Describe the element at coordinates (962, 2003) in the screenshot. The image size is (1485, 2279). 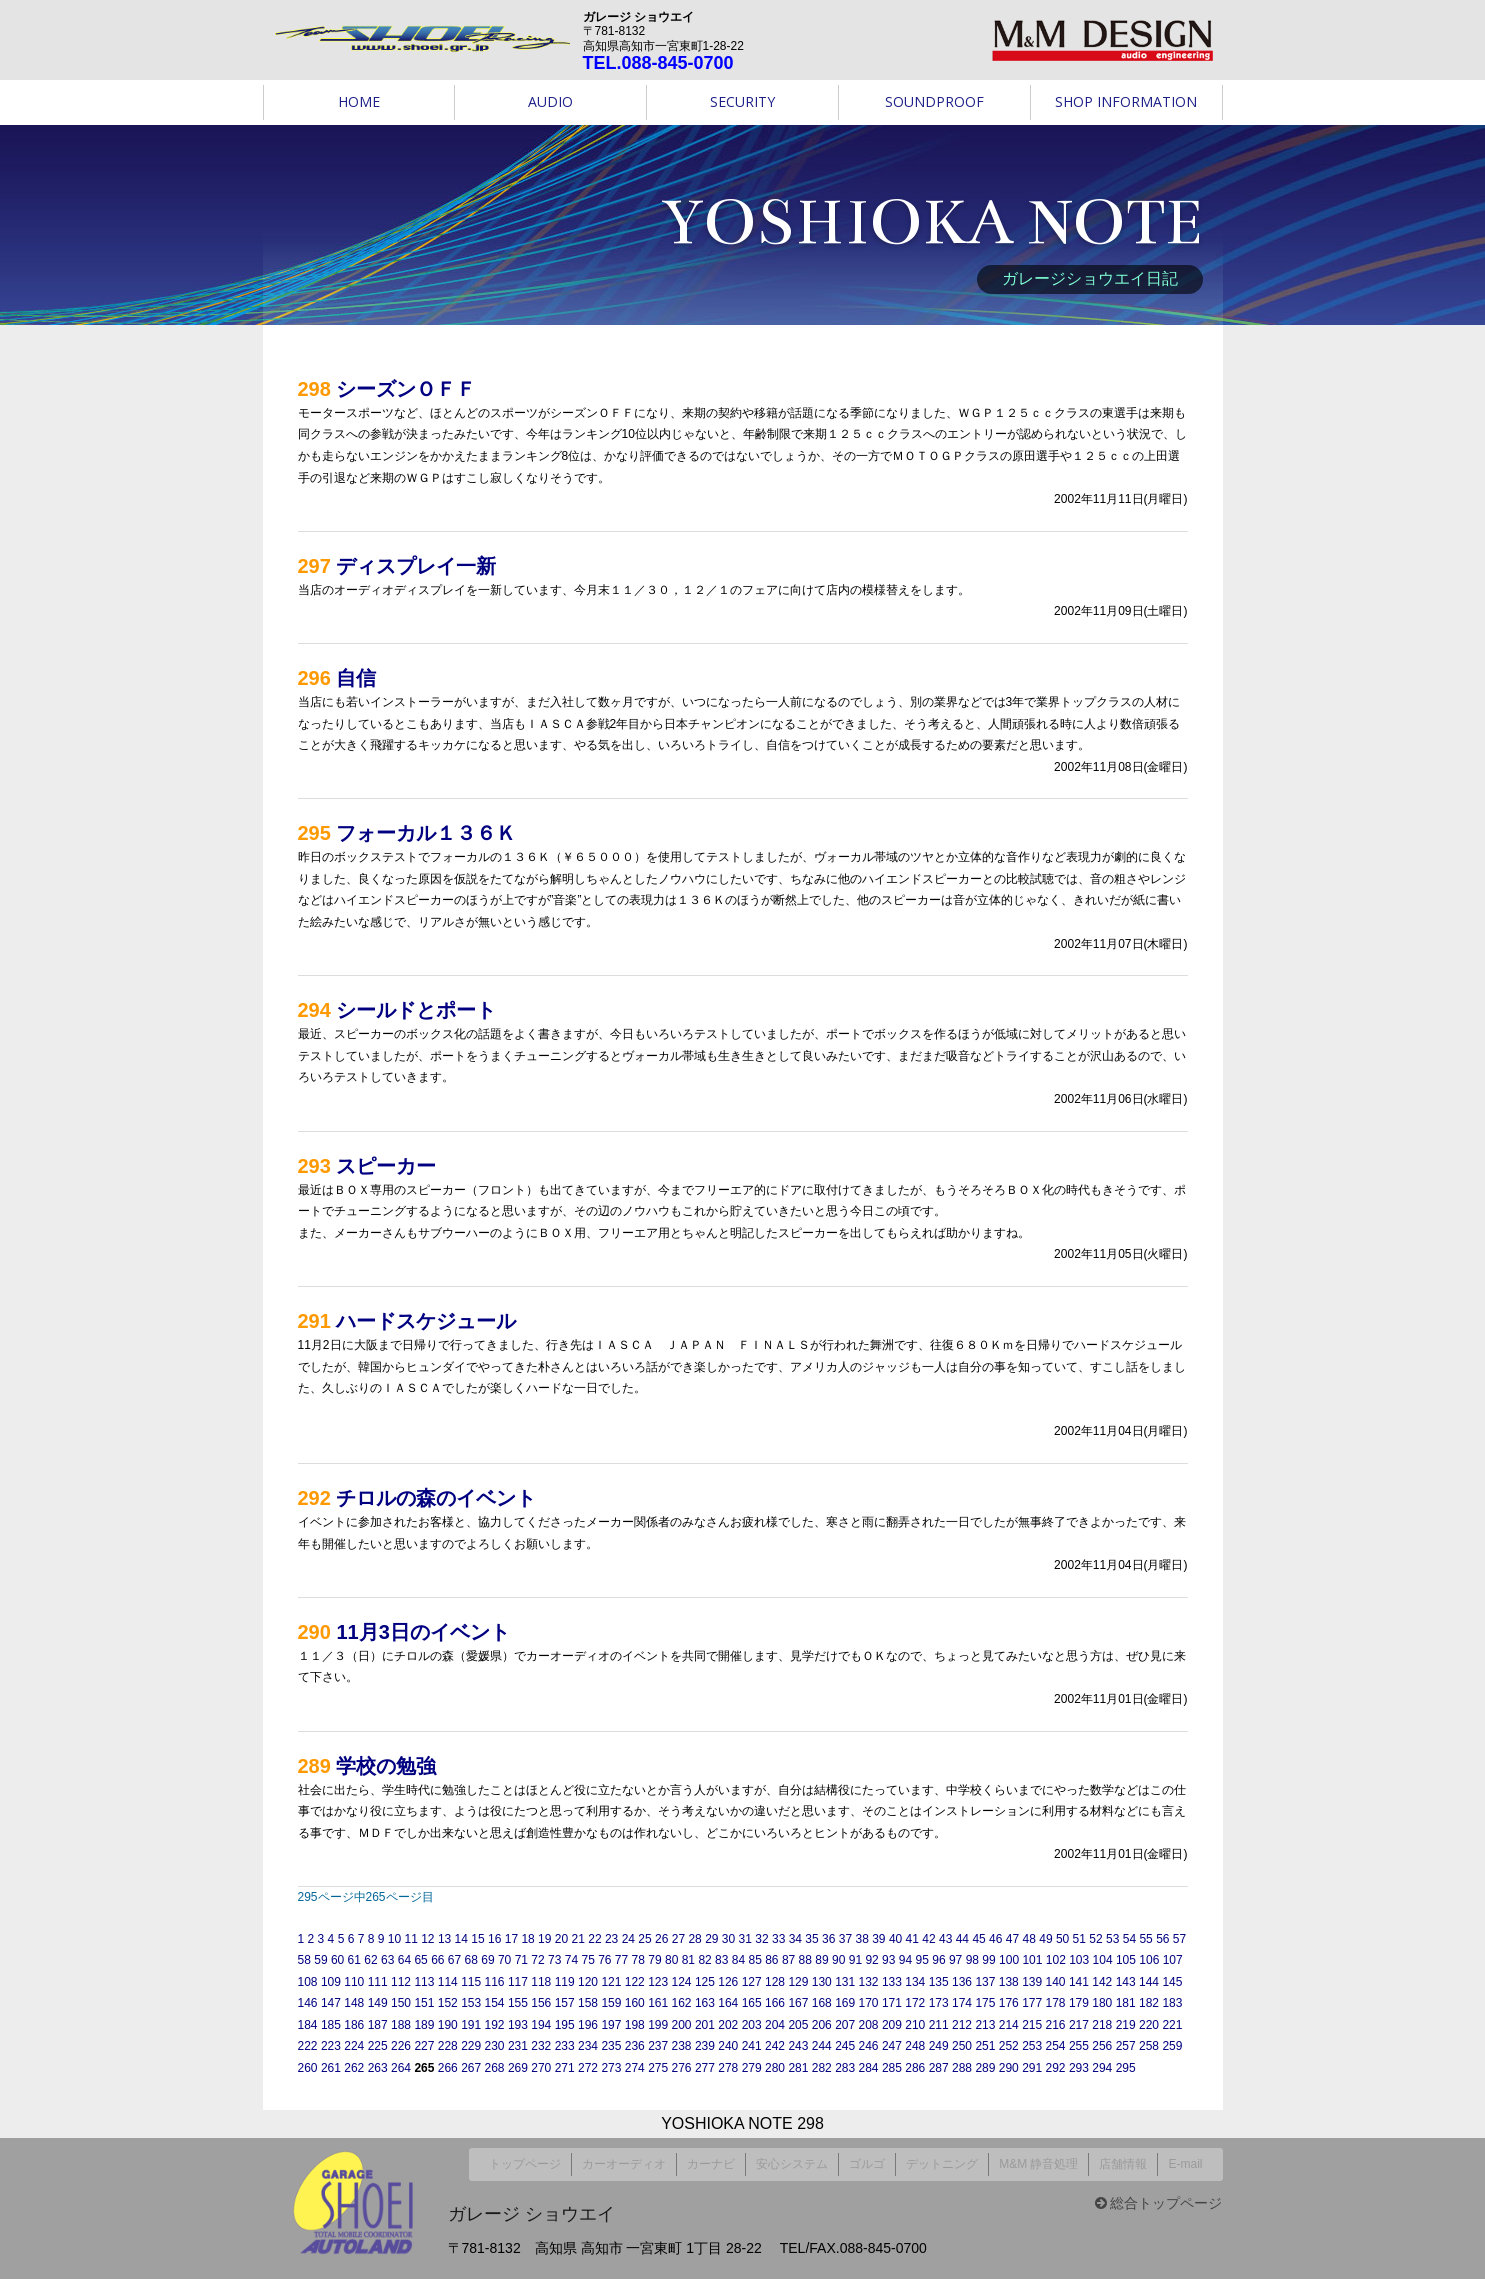
I see `174` at that location.